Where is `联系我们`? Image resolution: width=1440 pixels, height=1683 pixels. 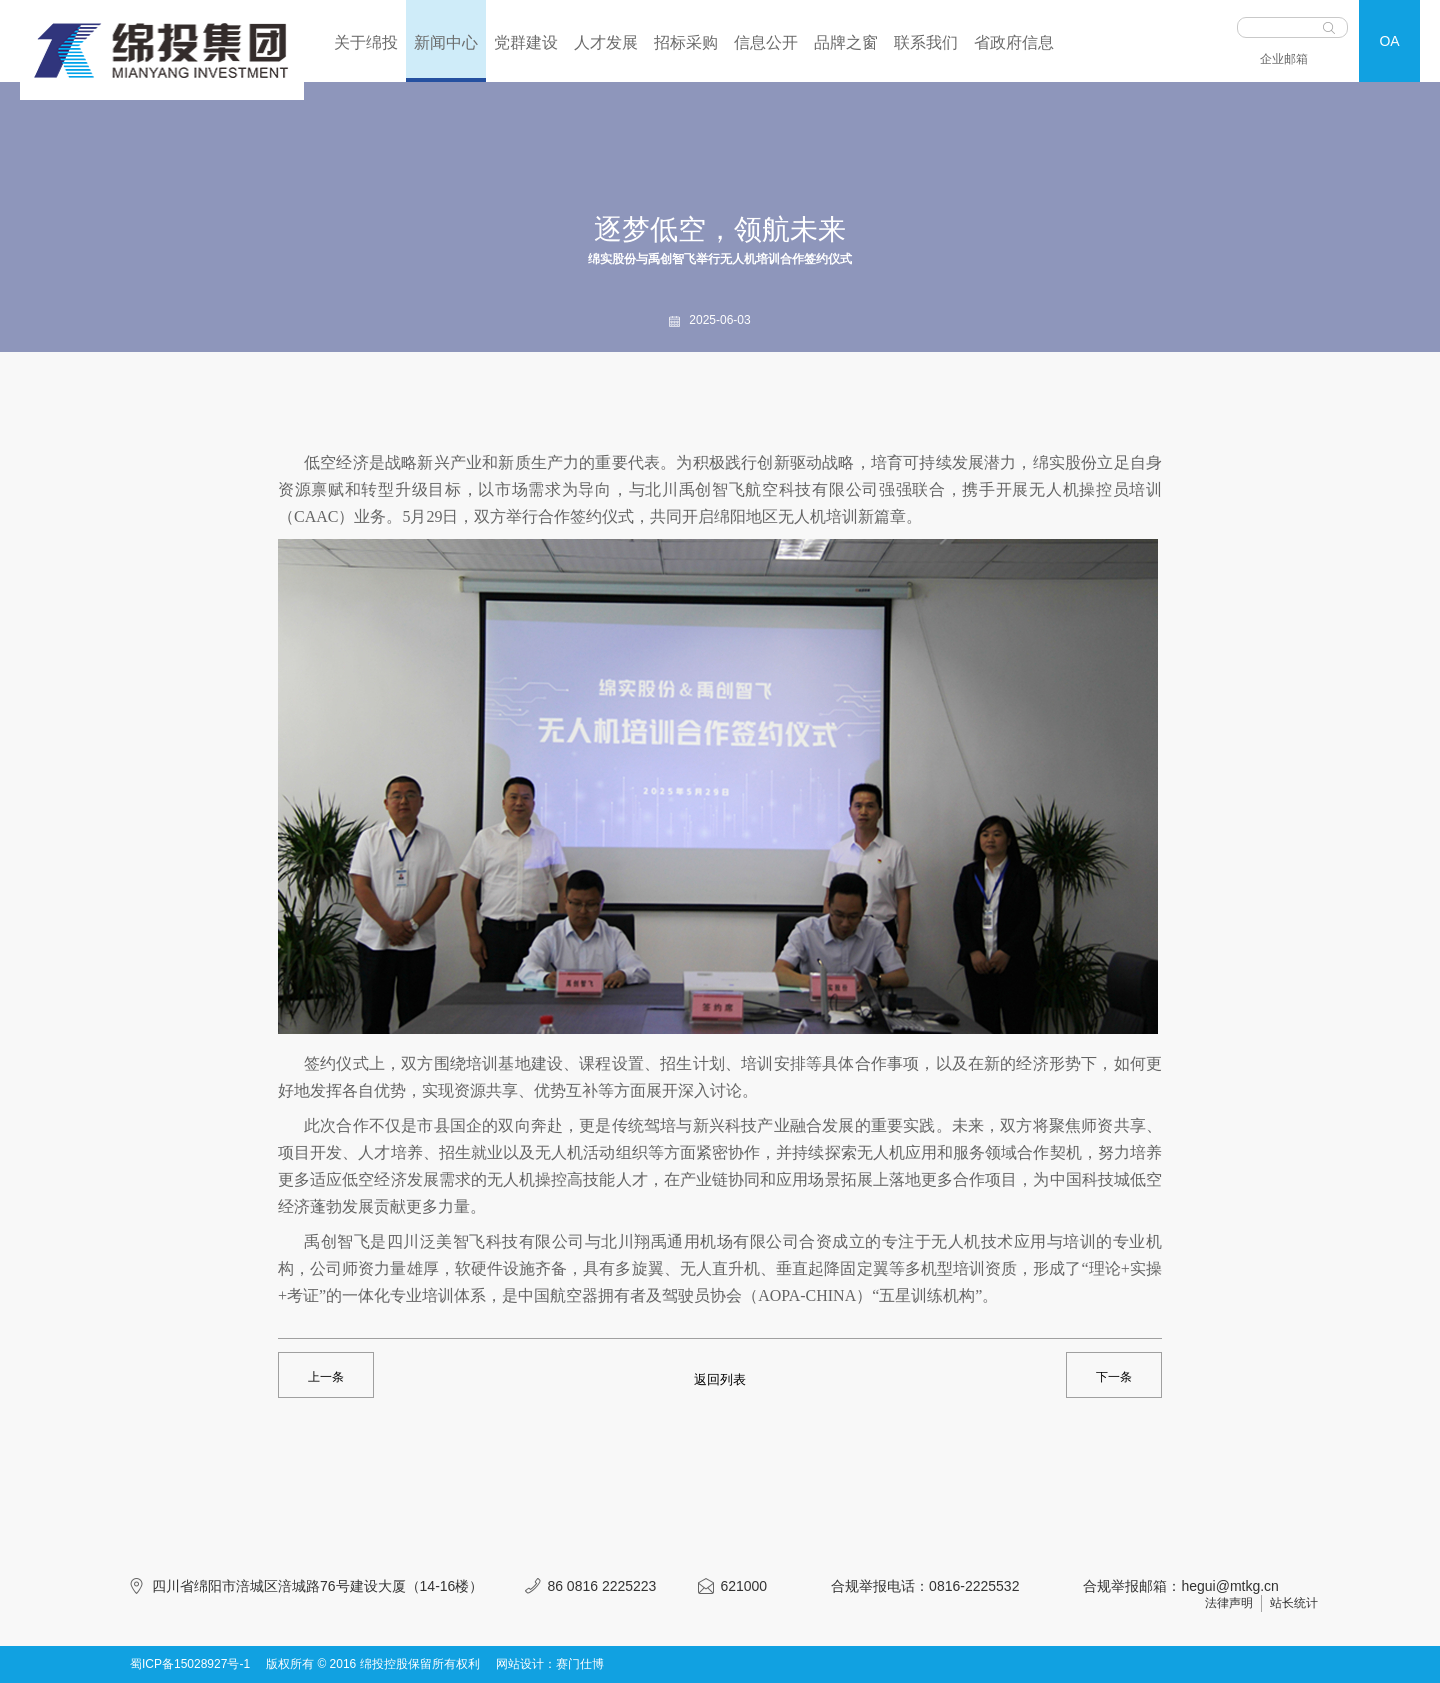
联系我们 is located at coordinates (926, 42).